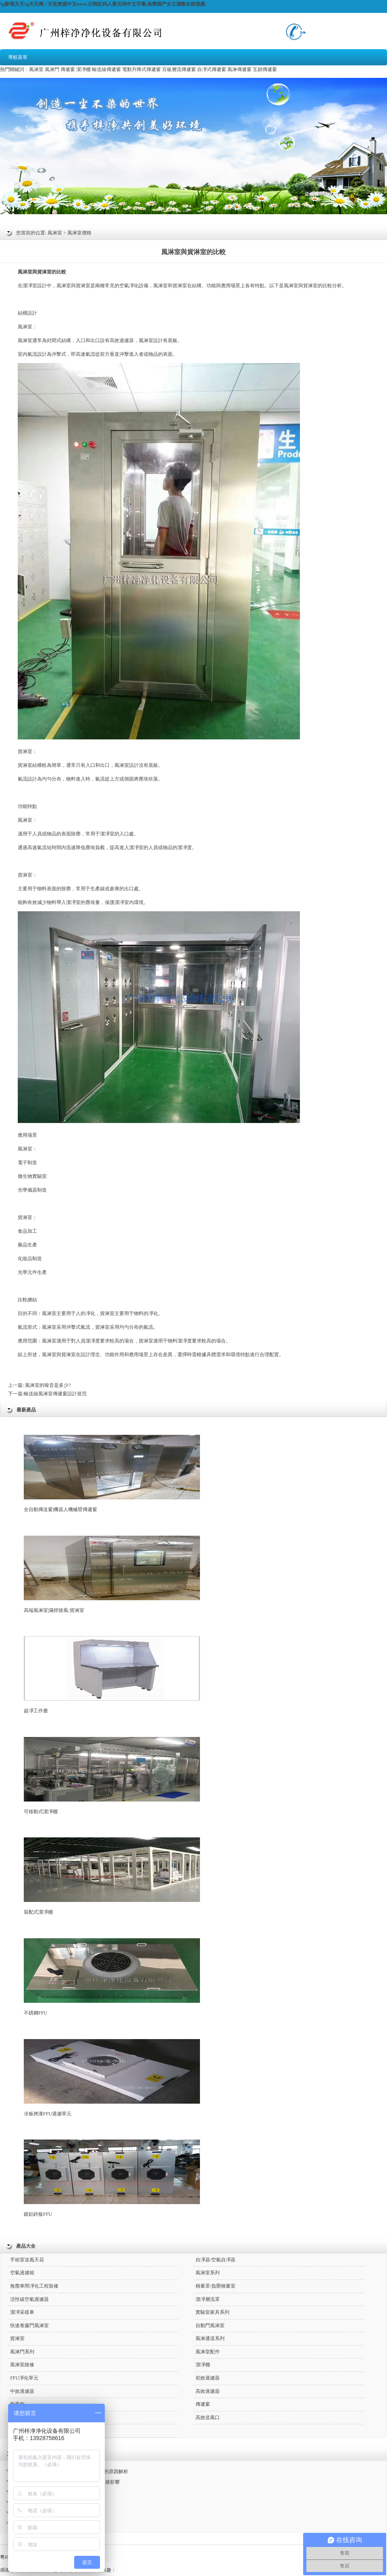  I want to click on 鍍鋁鋅板FFU, so click(112, 2178).